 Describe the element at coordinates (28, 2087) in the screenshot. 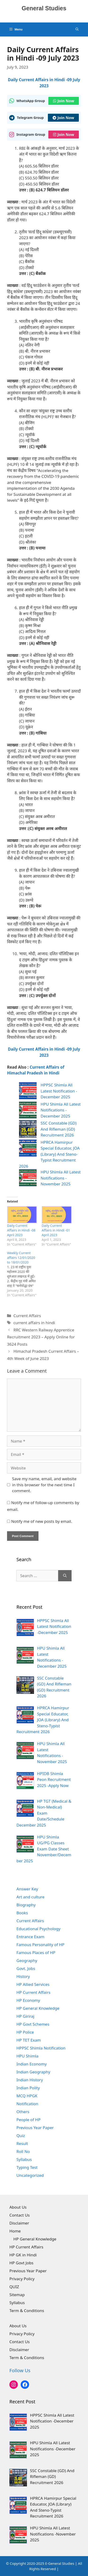

I see `Indian Polity` at that location.